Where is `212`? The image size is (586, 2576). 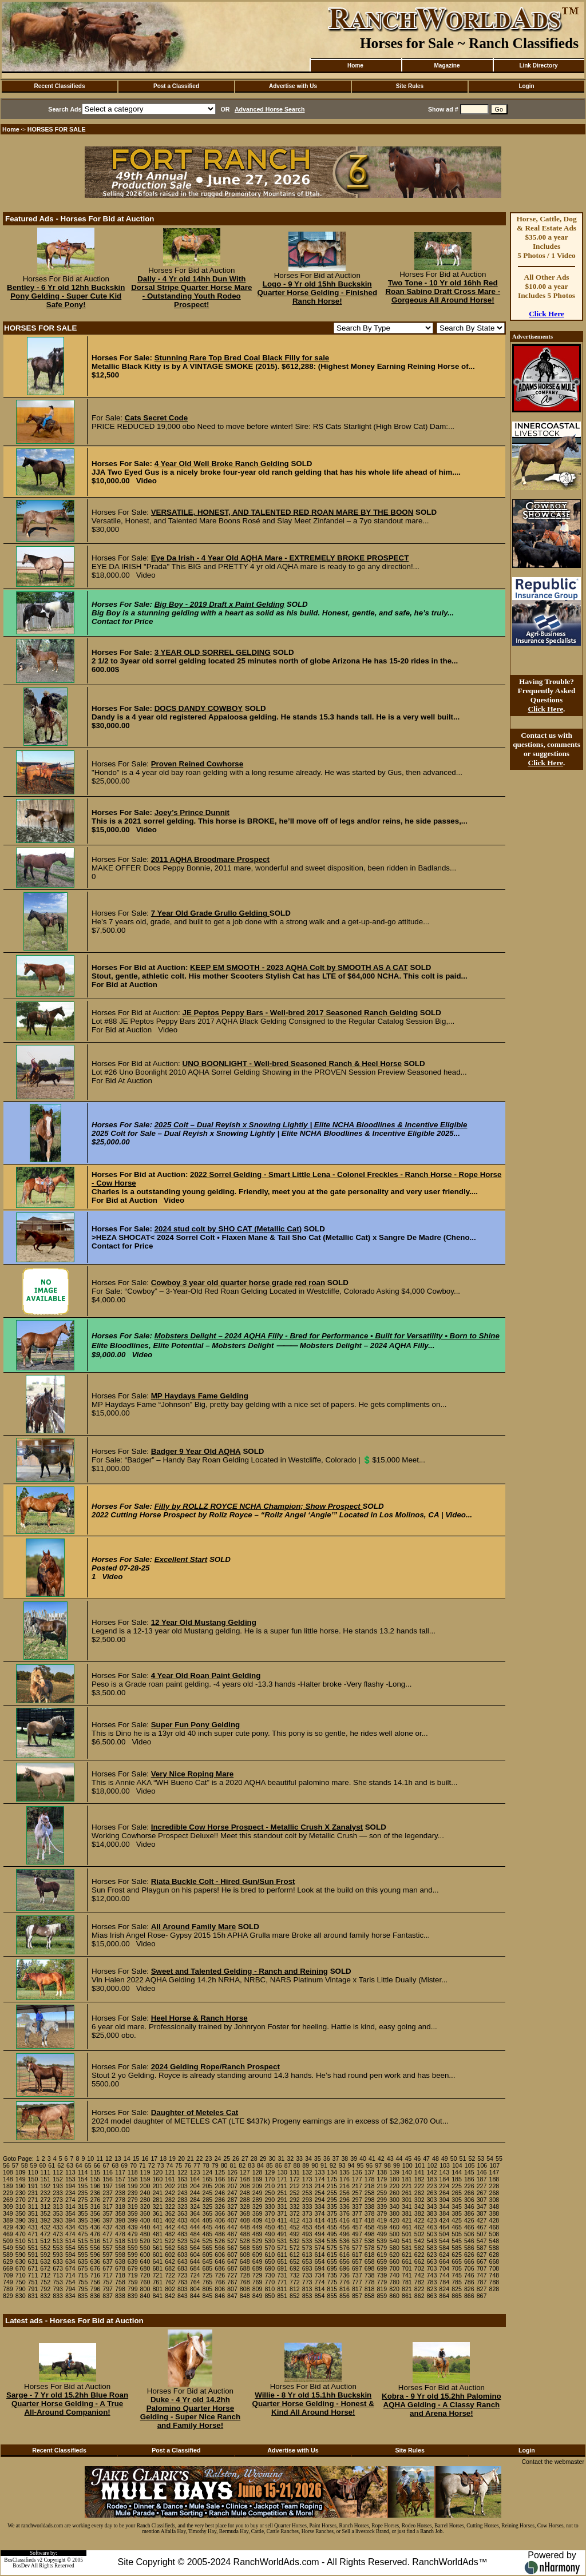 212 is located at coordinates (295, 2186).